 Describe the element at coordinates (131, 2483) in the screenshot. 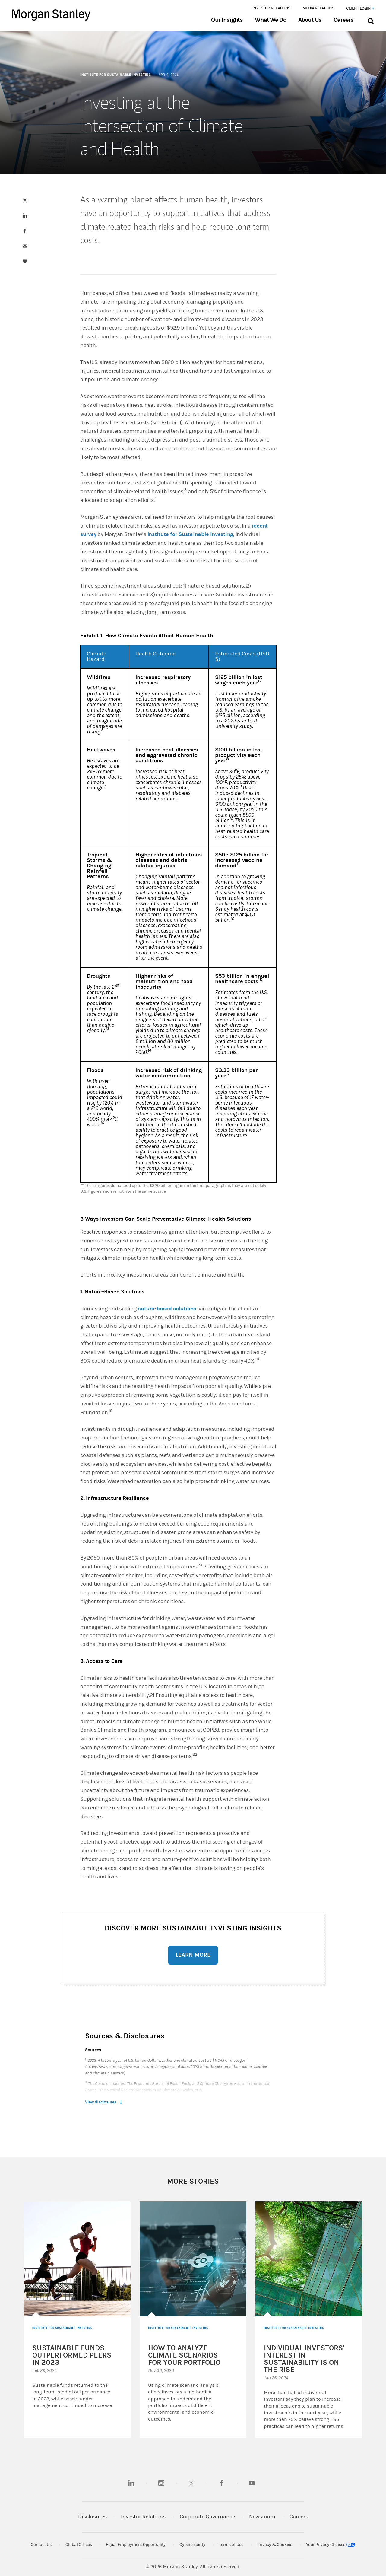

I see `[linkedin]` at that location.